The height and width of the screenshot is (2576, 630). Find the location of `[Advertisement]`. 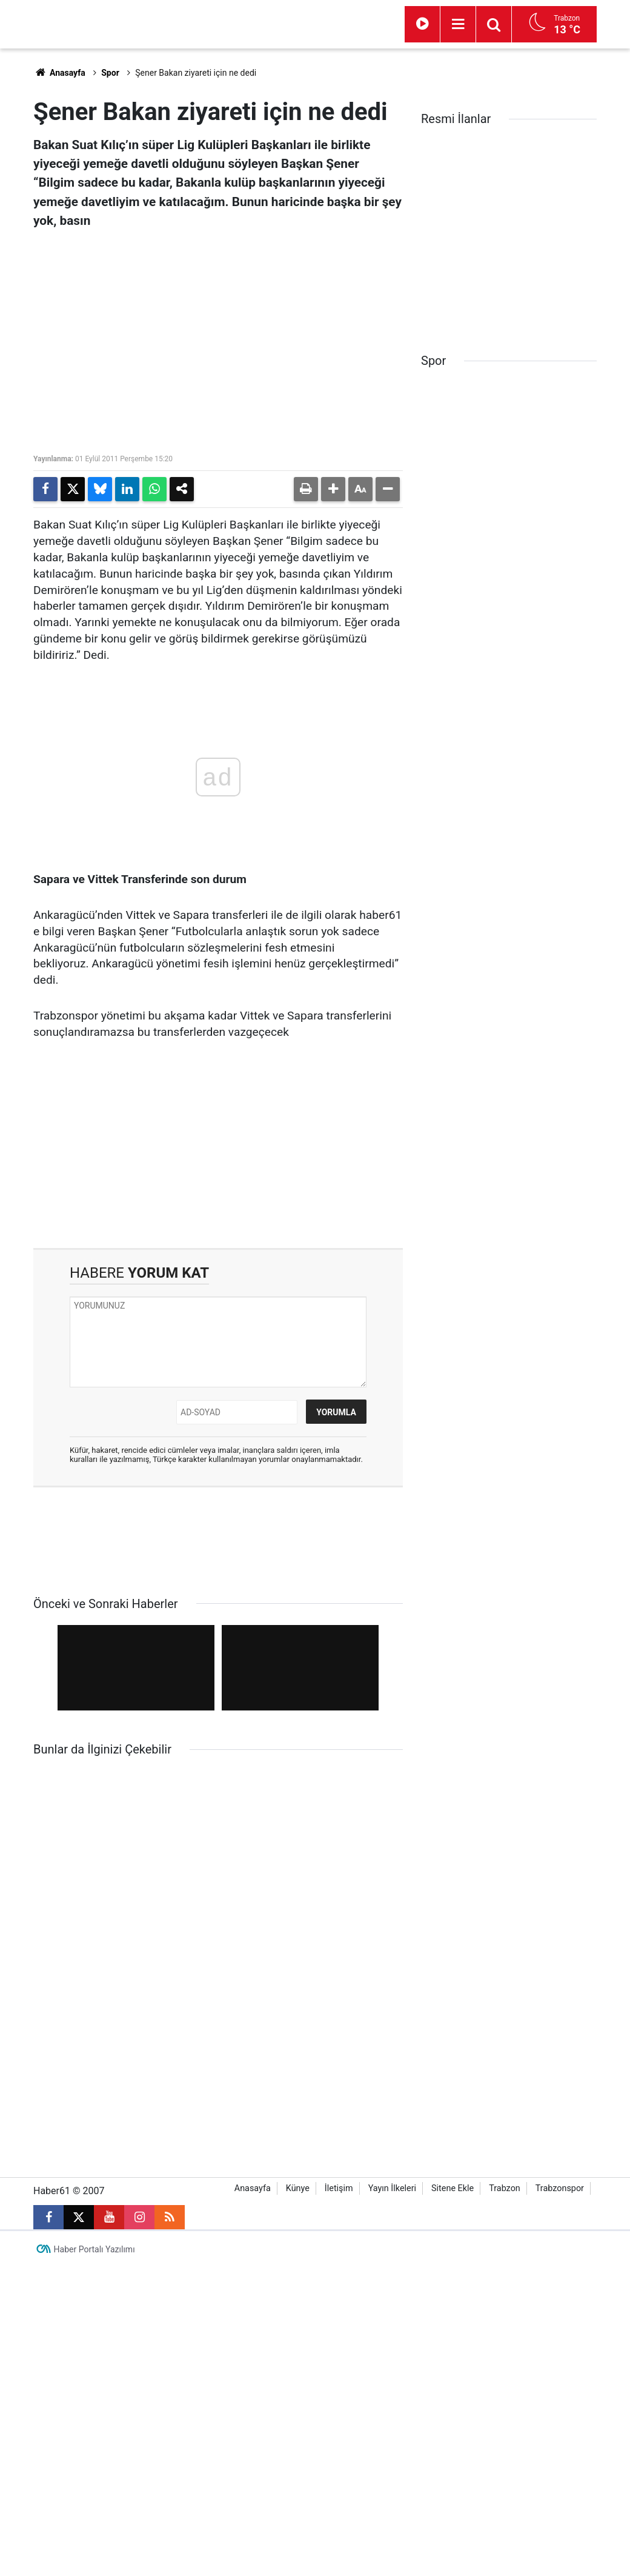

[Advertisement] is located at coordinates (218, 1145).